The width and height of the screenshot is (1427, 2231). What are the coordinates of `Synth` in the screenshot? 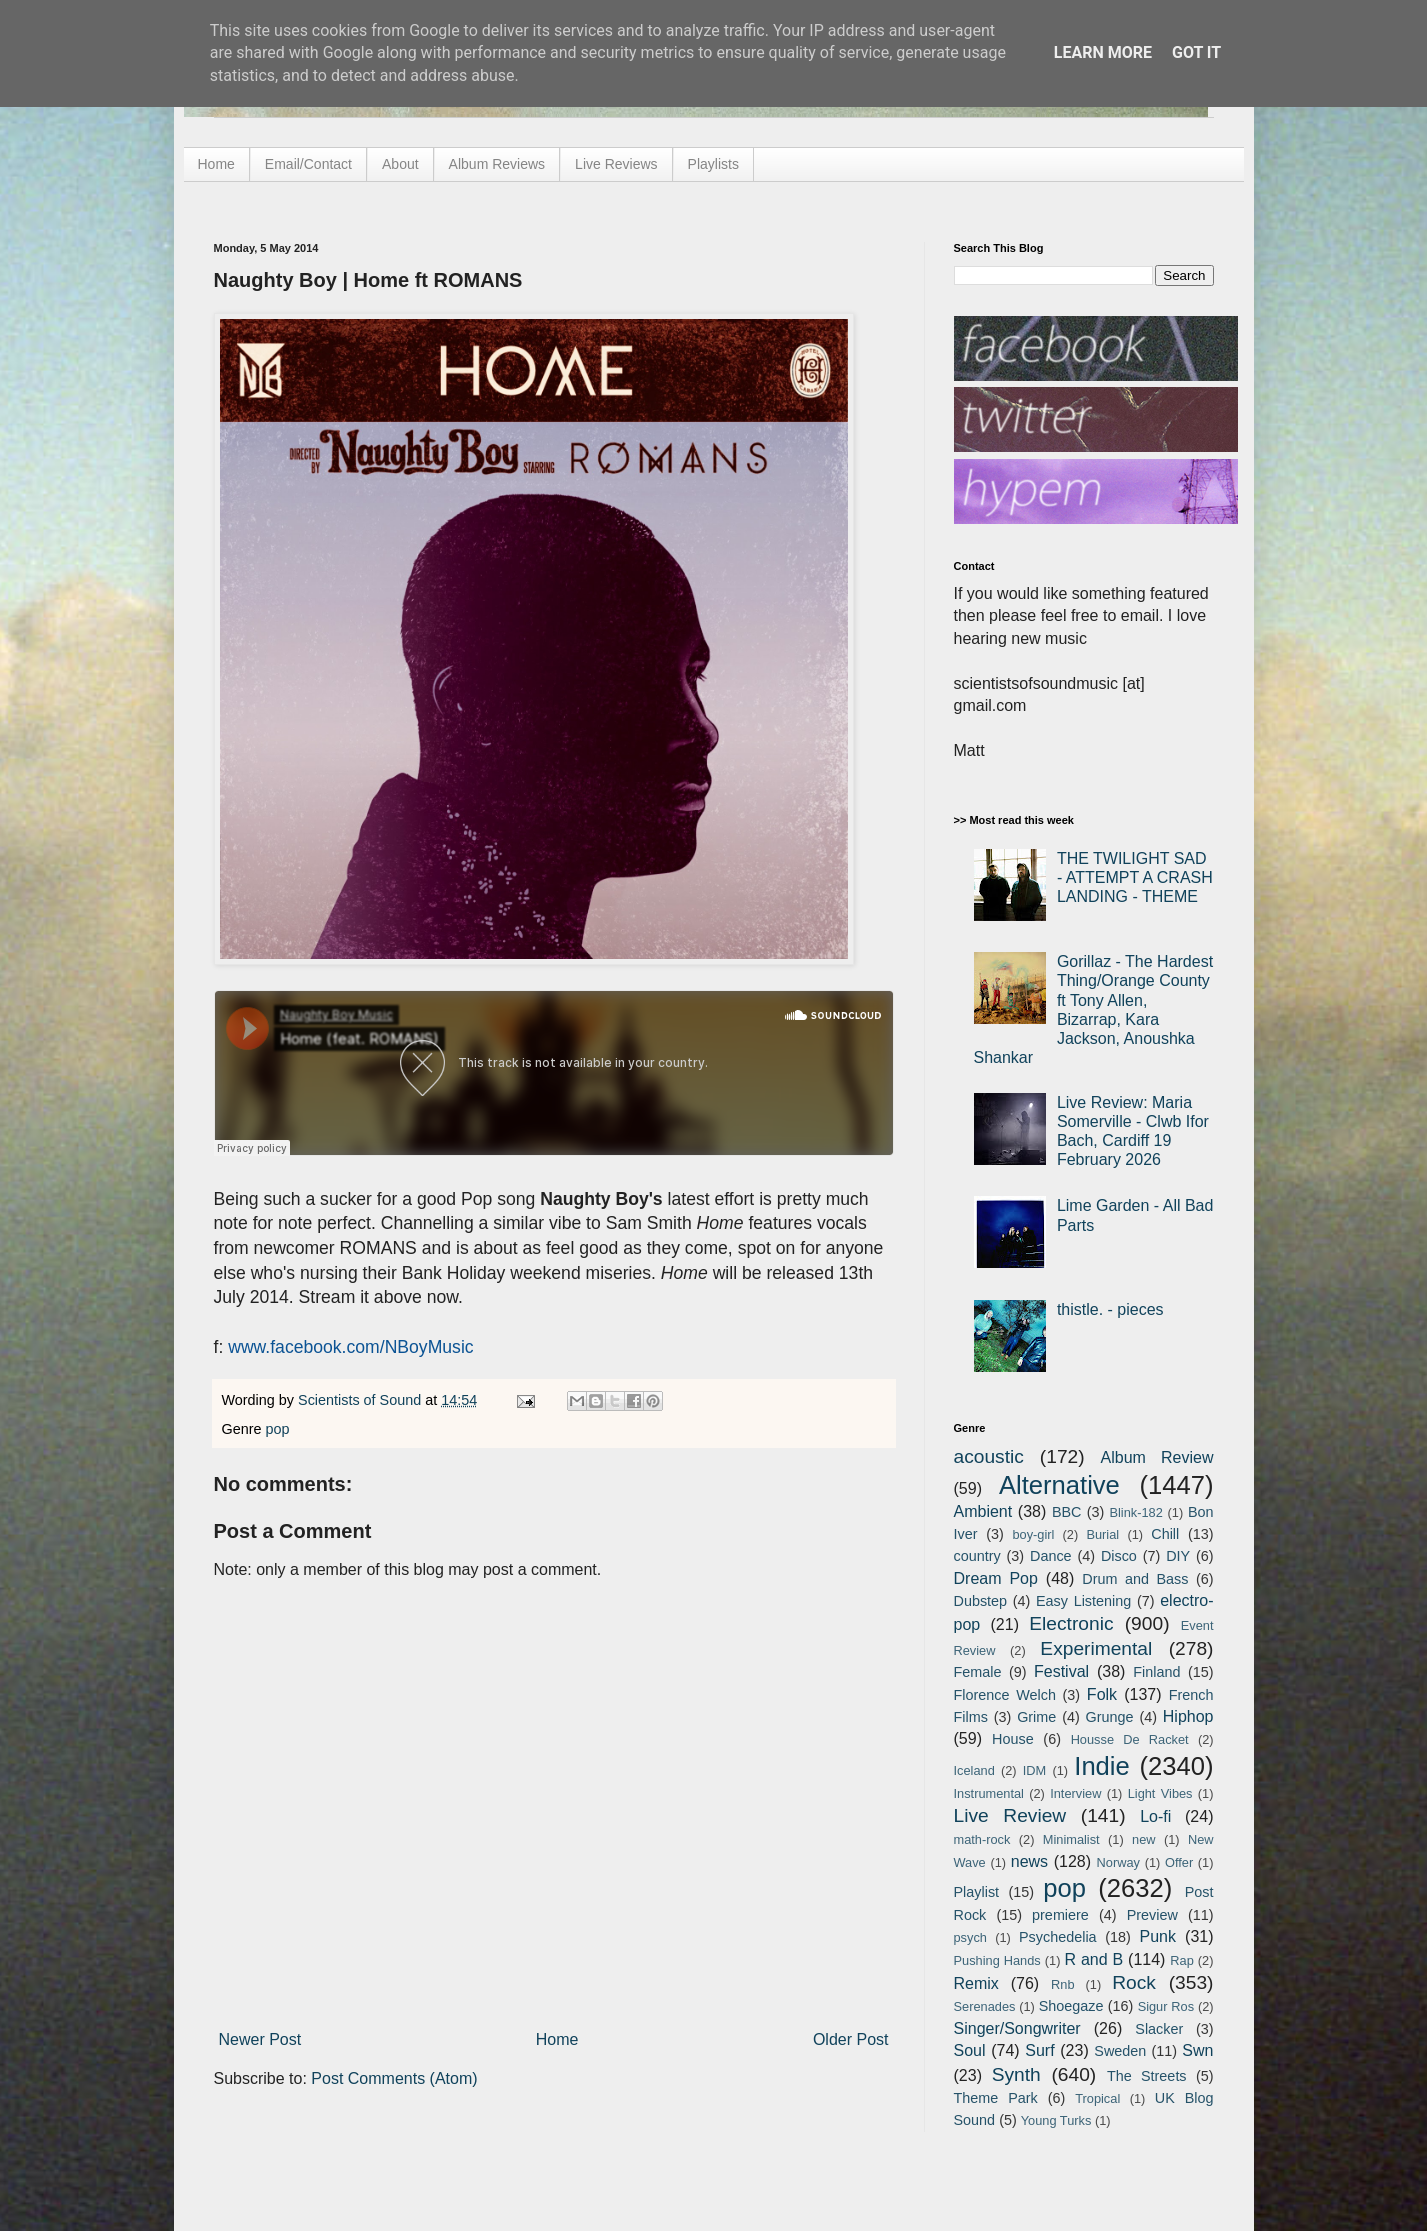 It's located at (1016, 2074).